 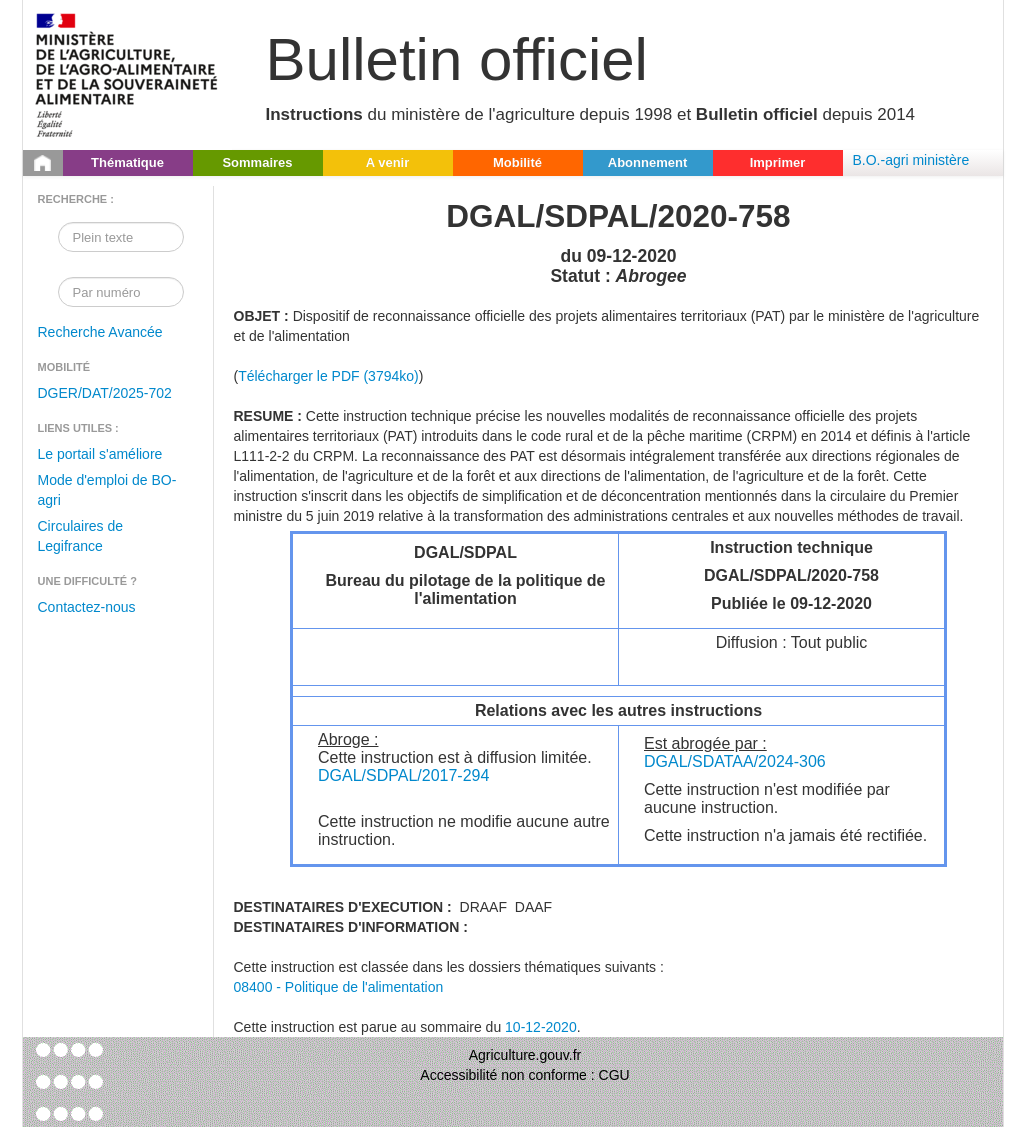 I want to click on Imprimer, so click(x=778, y=162).